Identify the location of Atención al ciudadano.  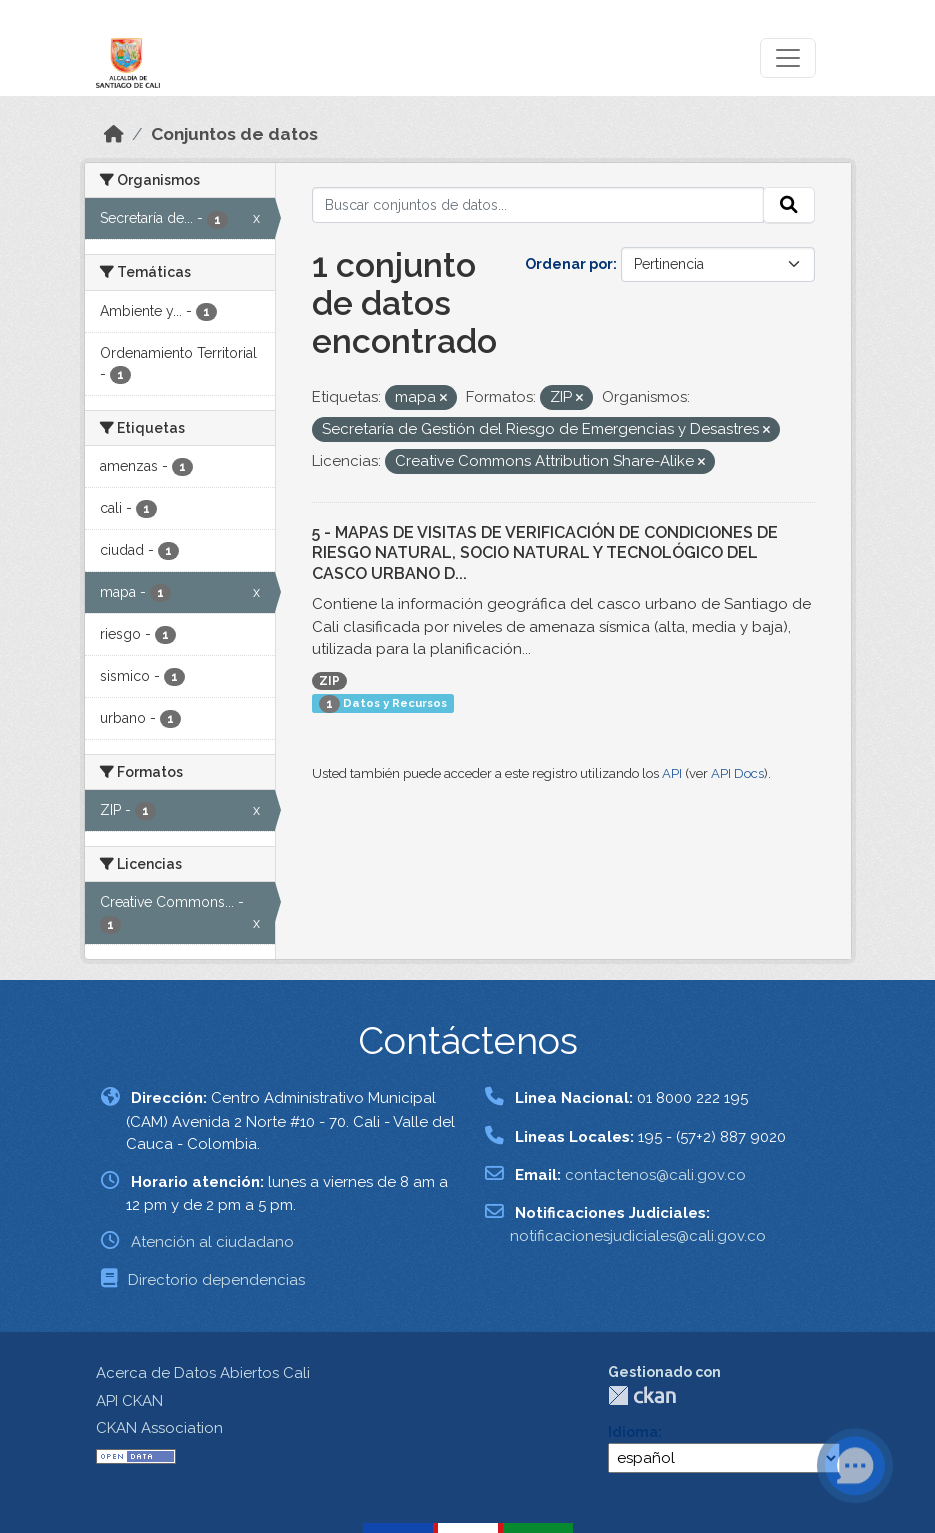
(212, 1242).